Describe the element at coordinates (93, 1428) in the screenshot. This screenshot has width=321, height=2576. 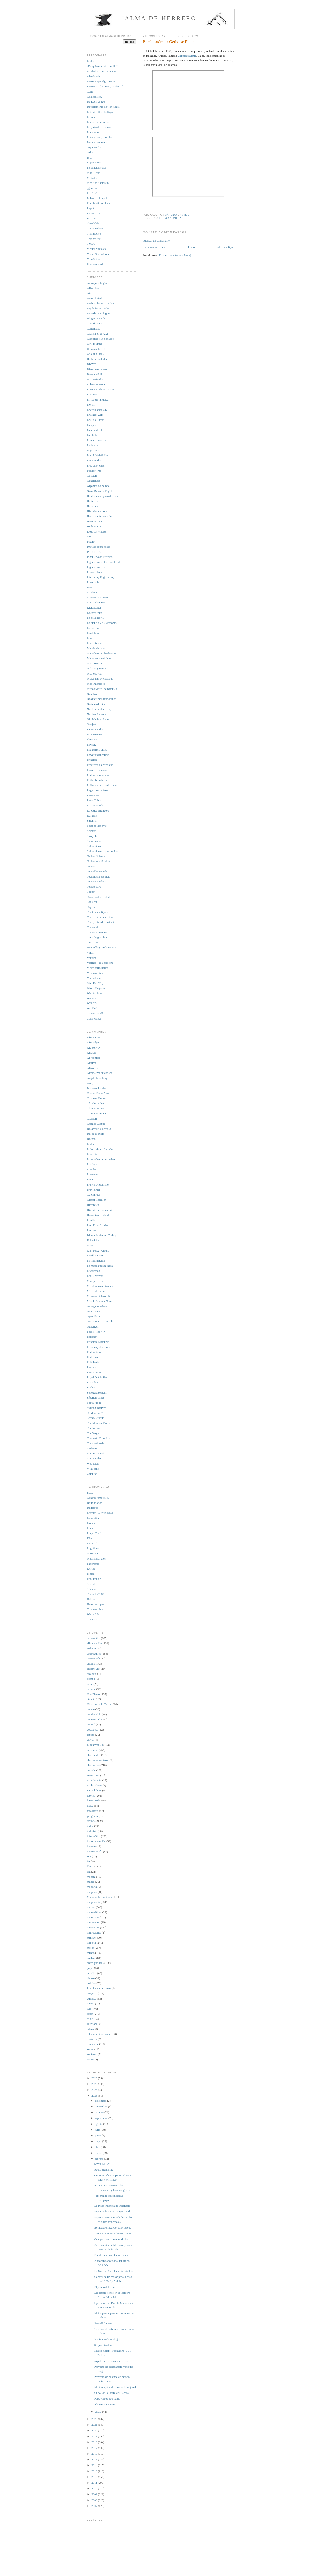
I see `The Nation` at that location.